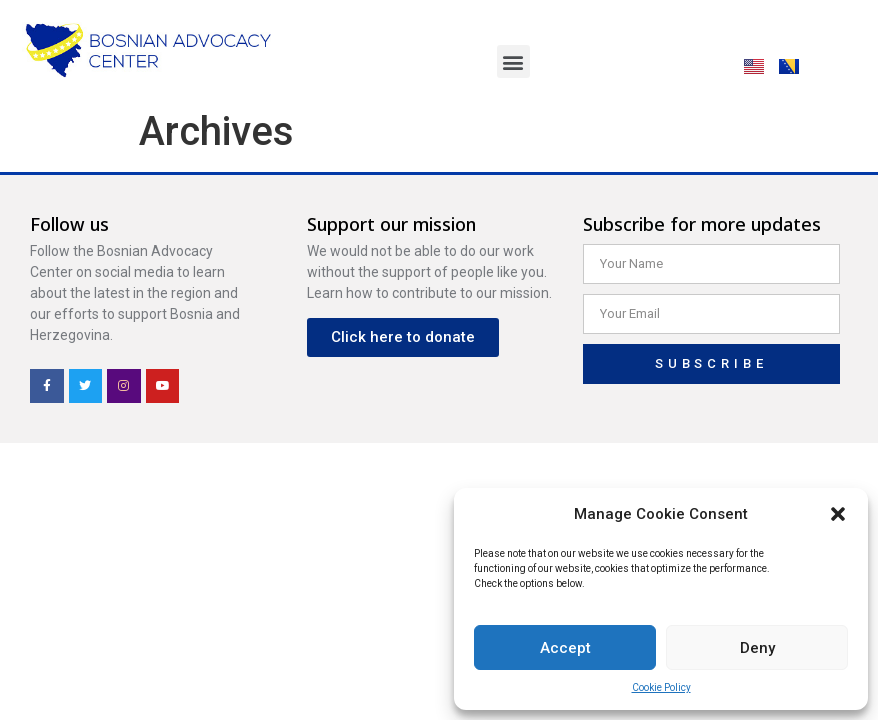 This screenshot has height=720, width=878. What do you see at coordinates (661, 687) in the screenshot?
I see `Cookie Policy` at bounding box center [661, 687].